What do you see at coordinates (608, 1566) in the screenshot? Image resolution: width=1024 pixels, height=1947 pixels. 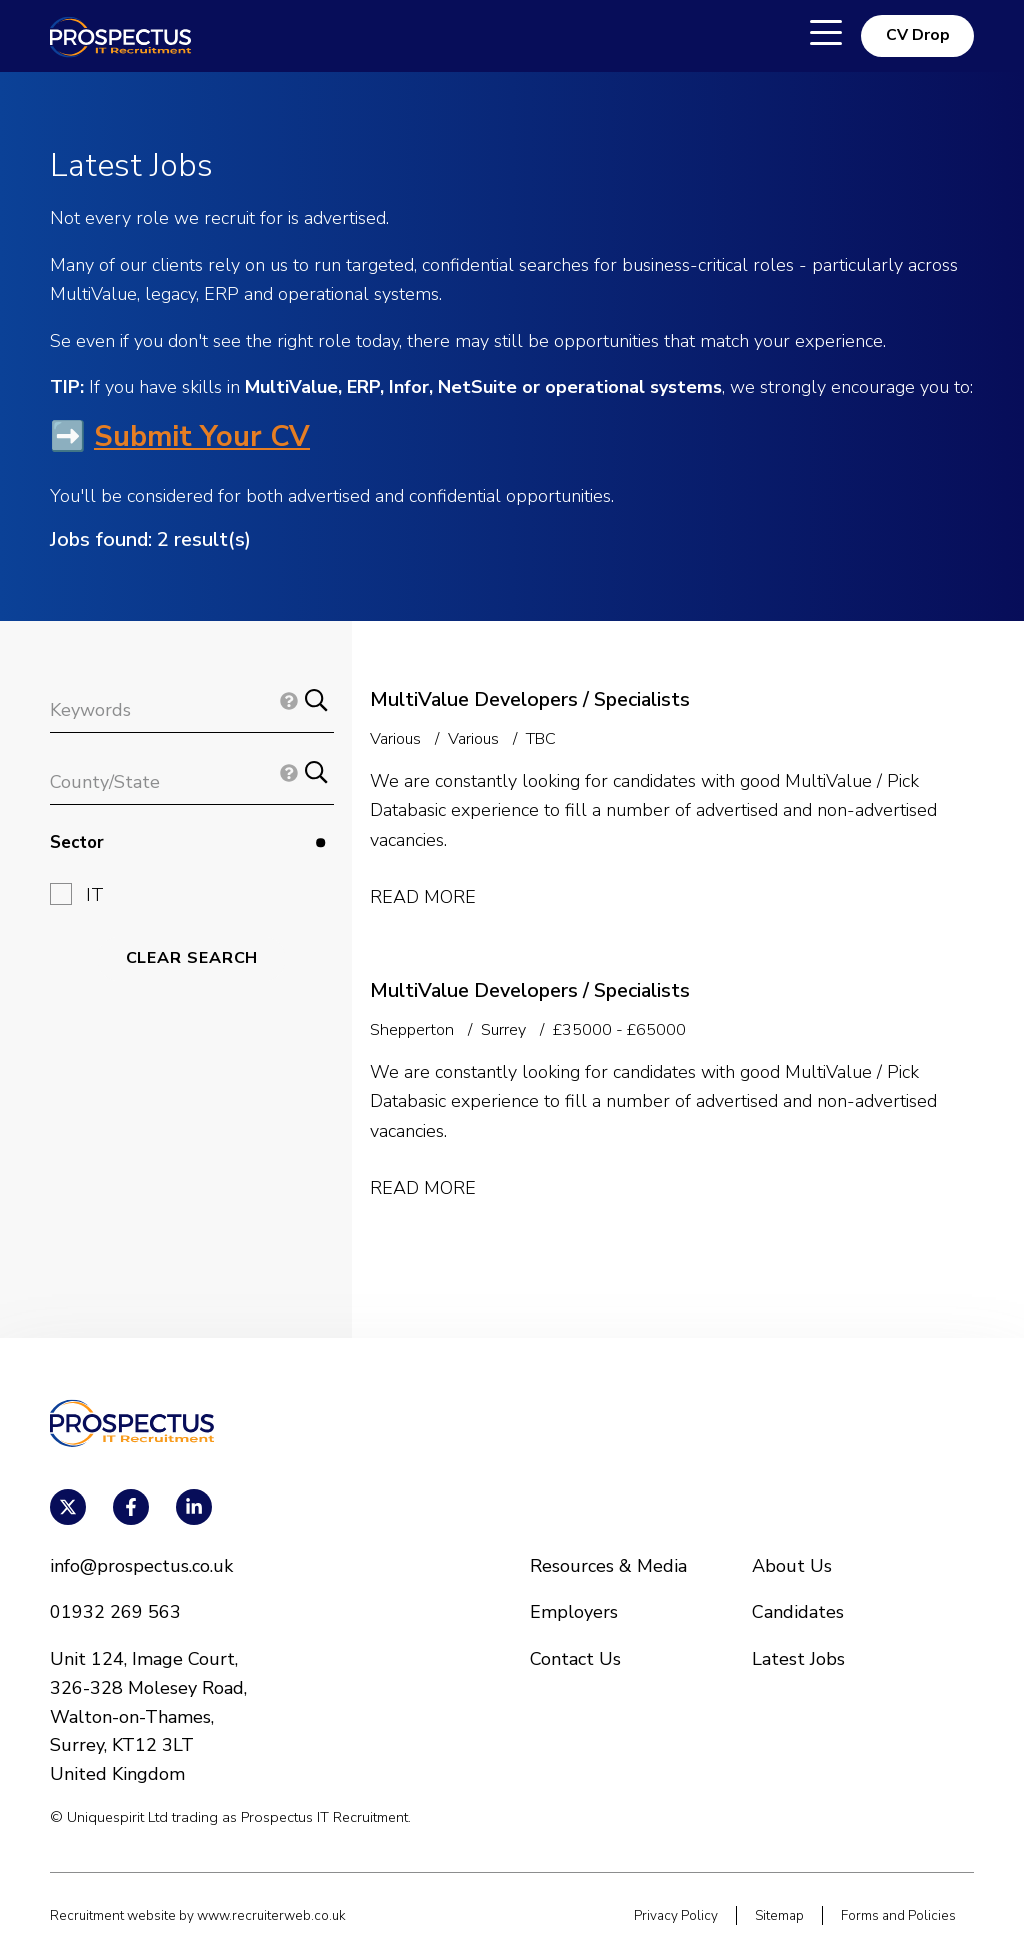 I see `Resources & Media` at bounding box center [608, 1566].